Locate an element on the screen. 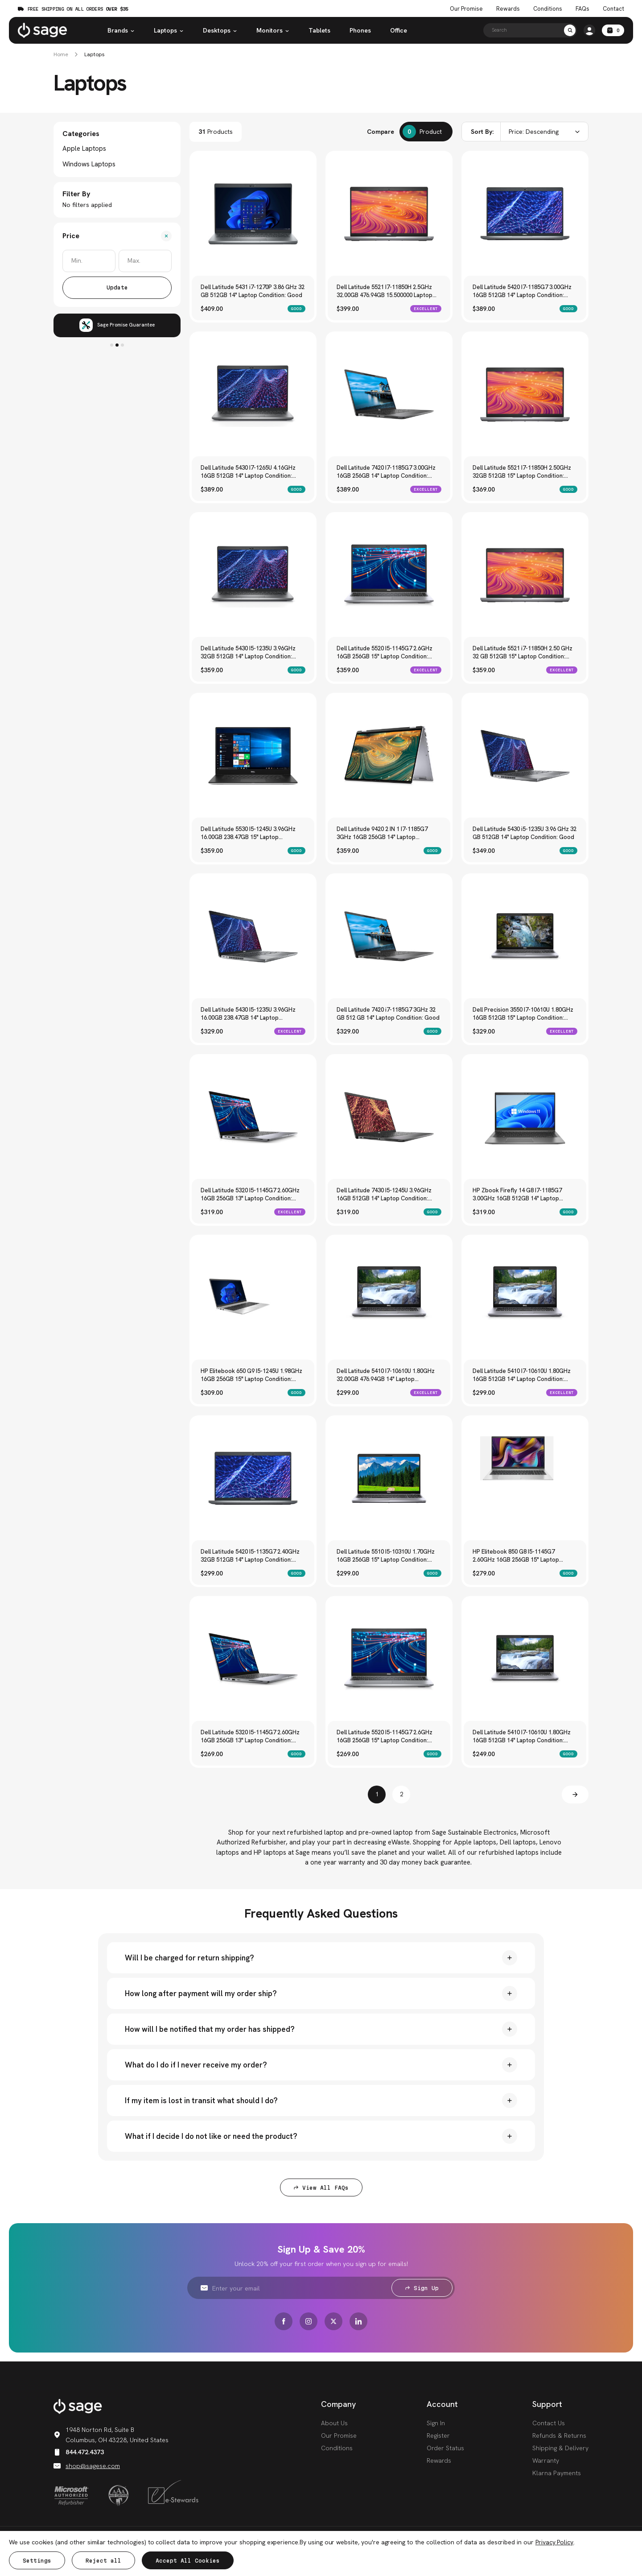 The width and height of the screenshot is (642, 2576). Sign Up is located at coordinates (422, 2288).